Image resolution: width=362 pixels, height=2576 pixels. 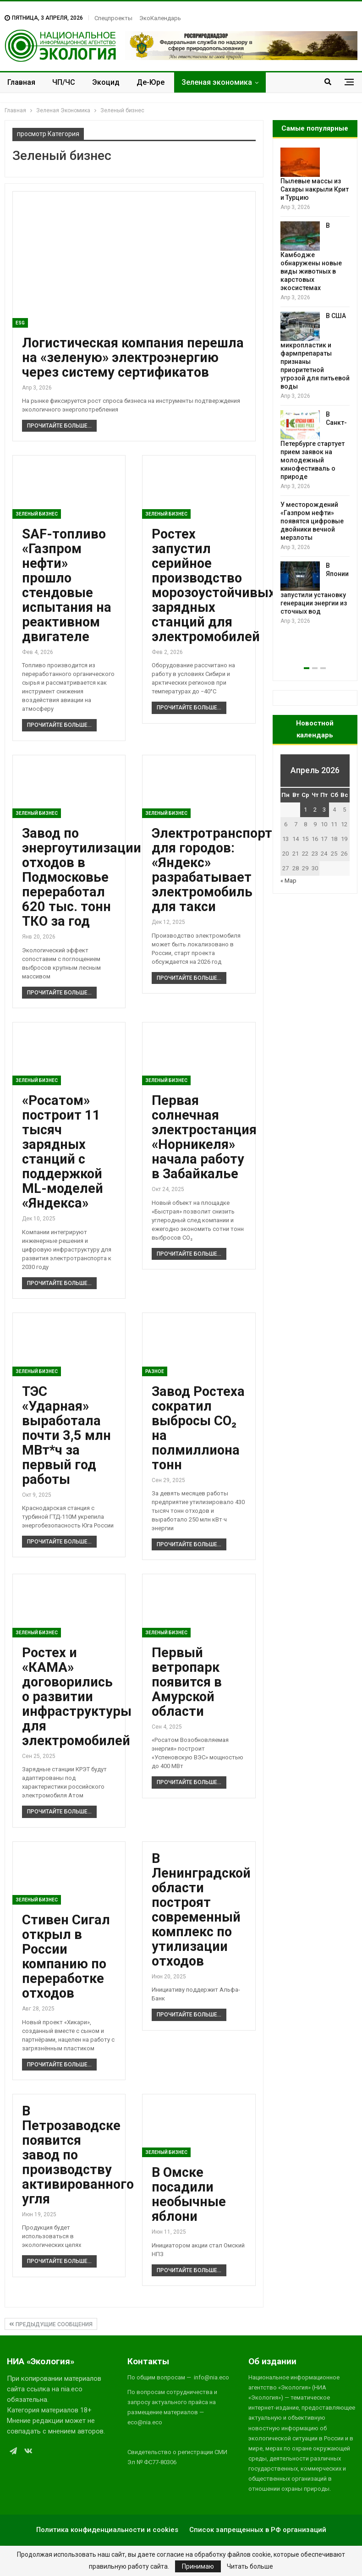 What do you see at coordinates (66, 1956) in the screenshot?
I see `Стивен Сигал открыл в России компанию по переработке отходов` at bounding box center [66, 1956].